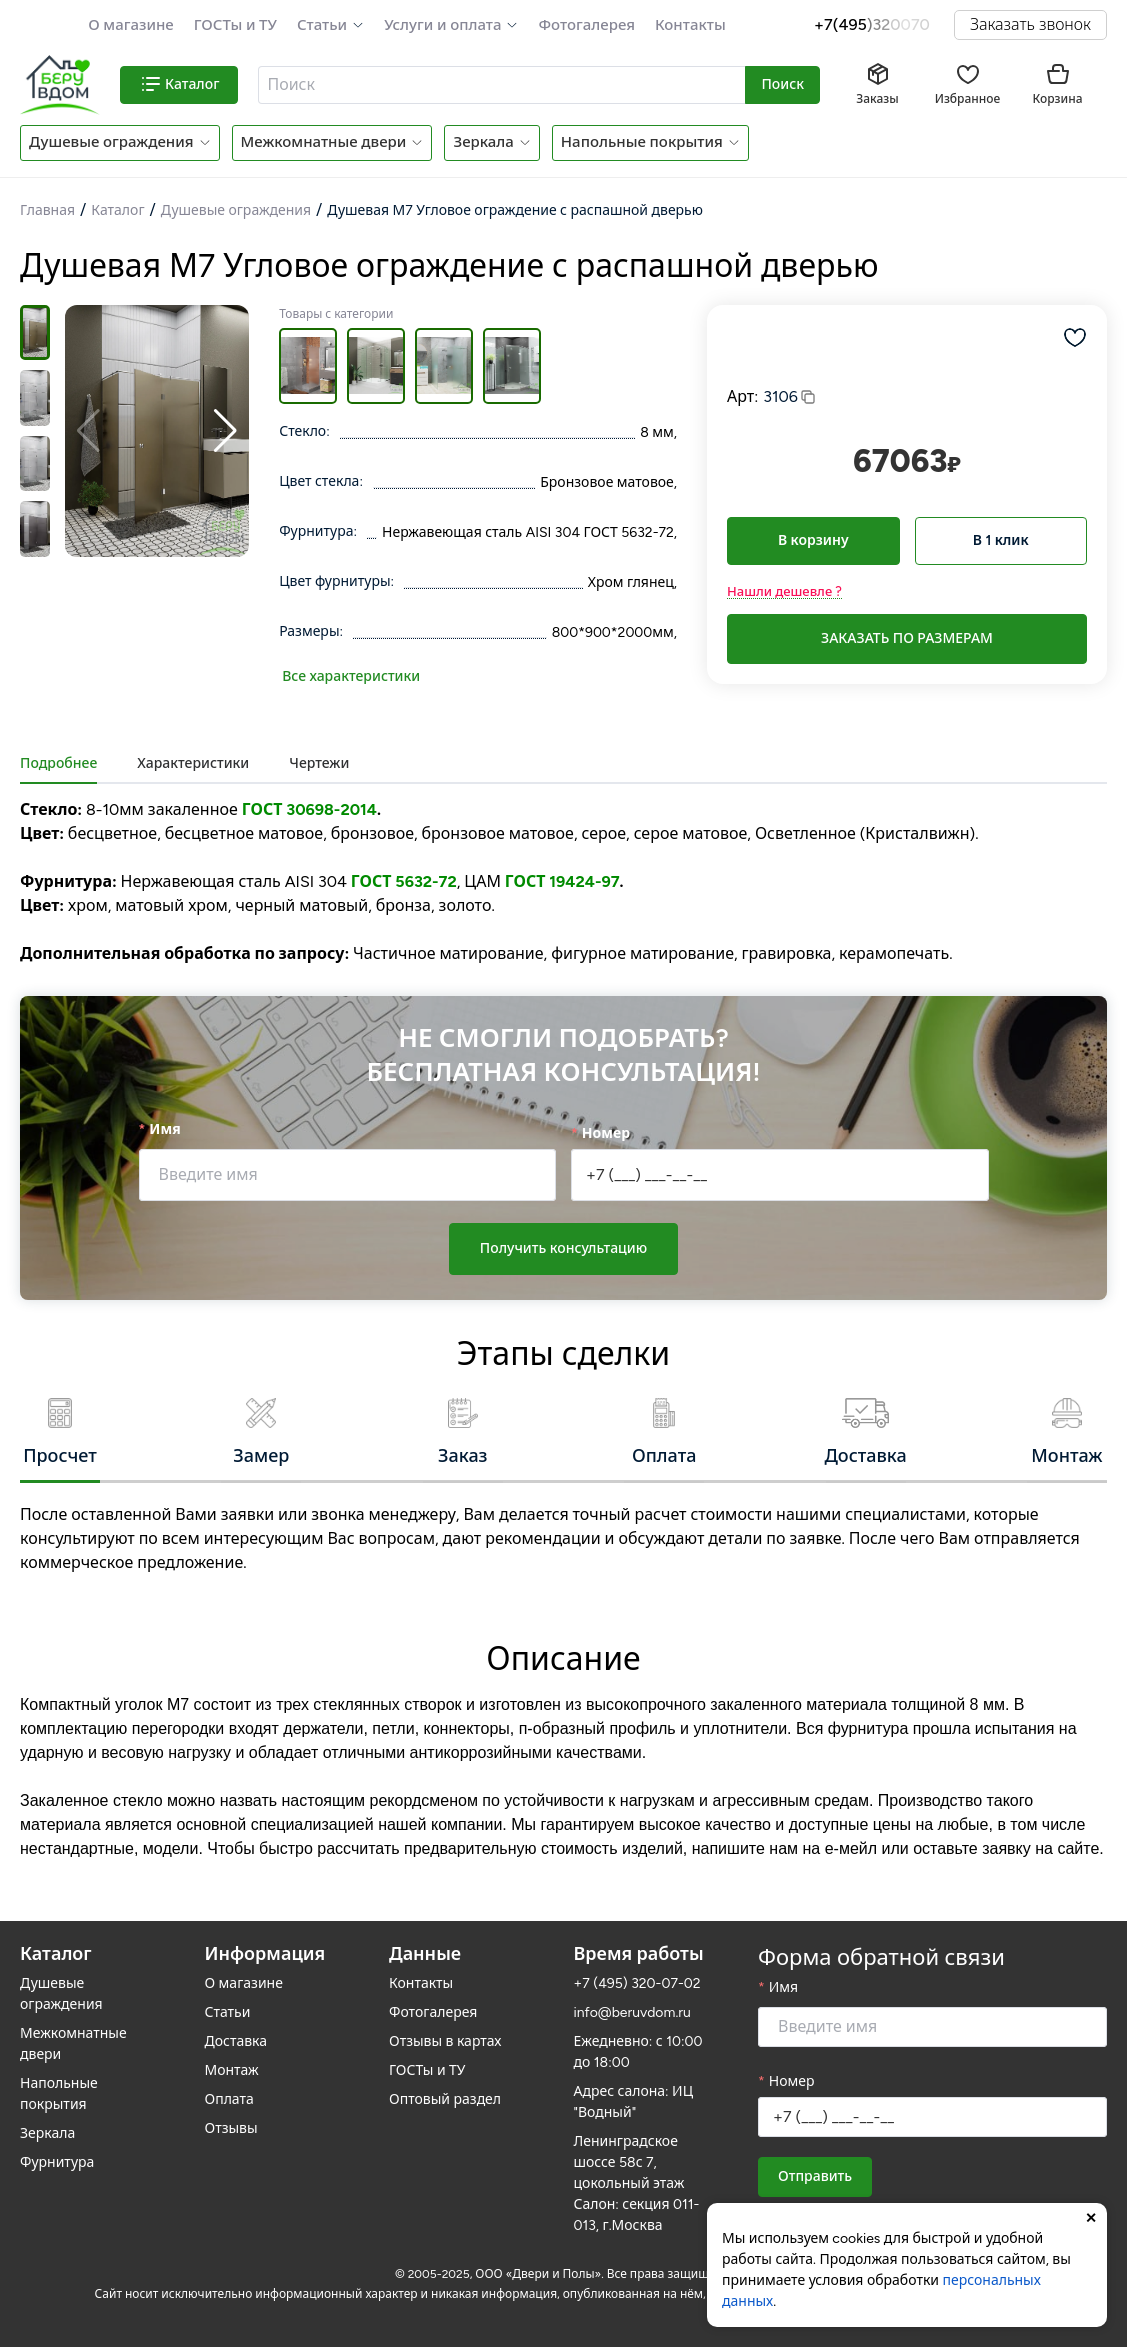  Describe the element at coordinates (445, 2099) in the screenshot. I see `Оптовый раздел` at that location.